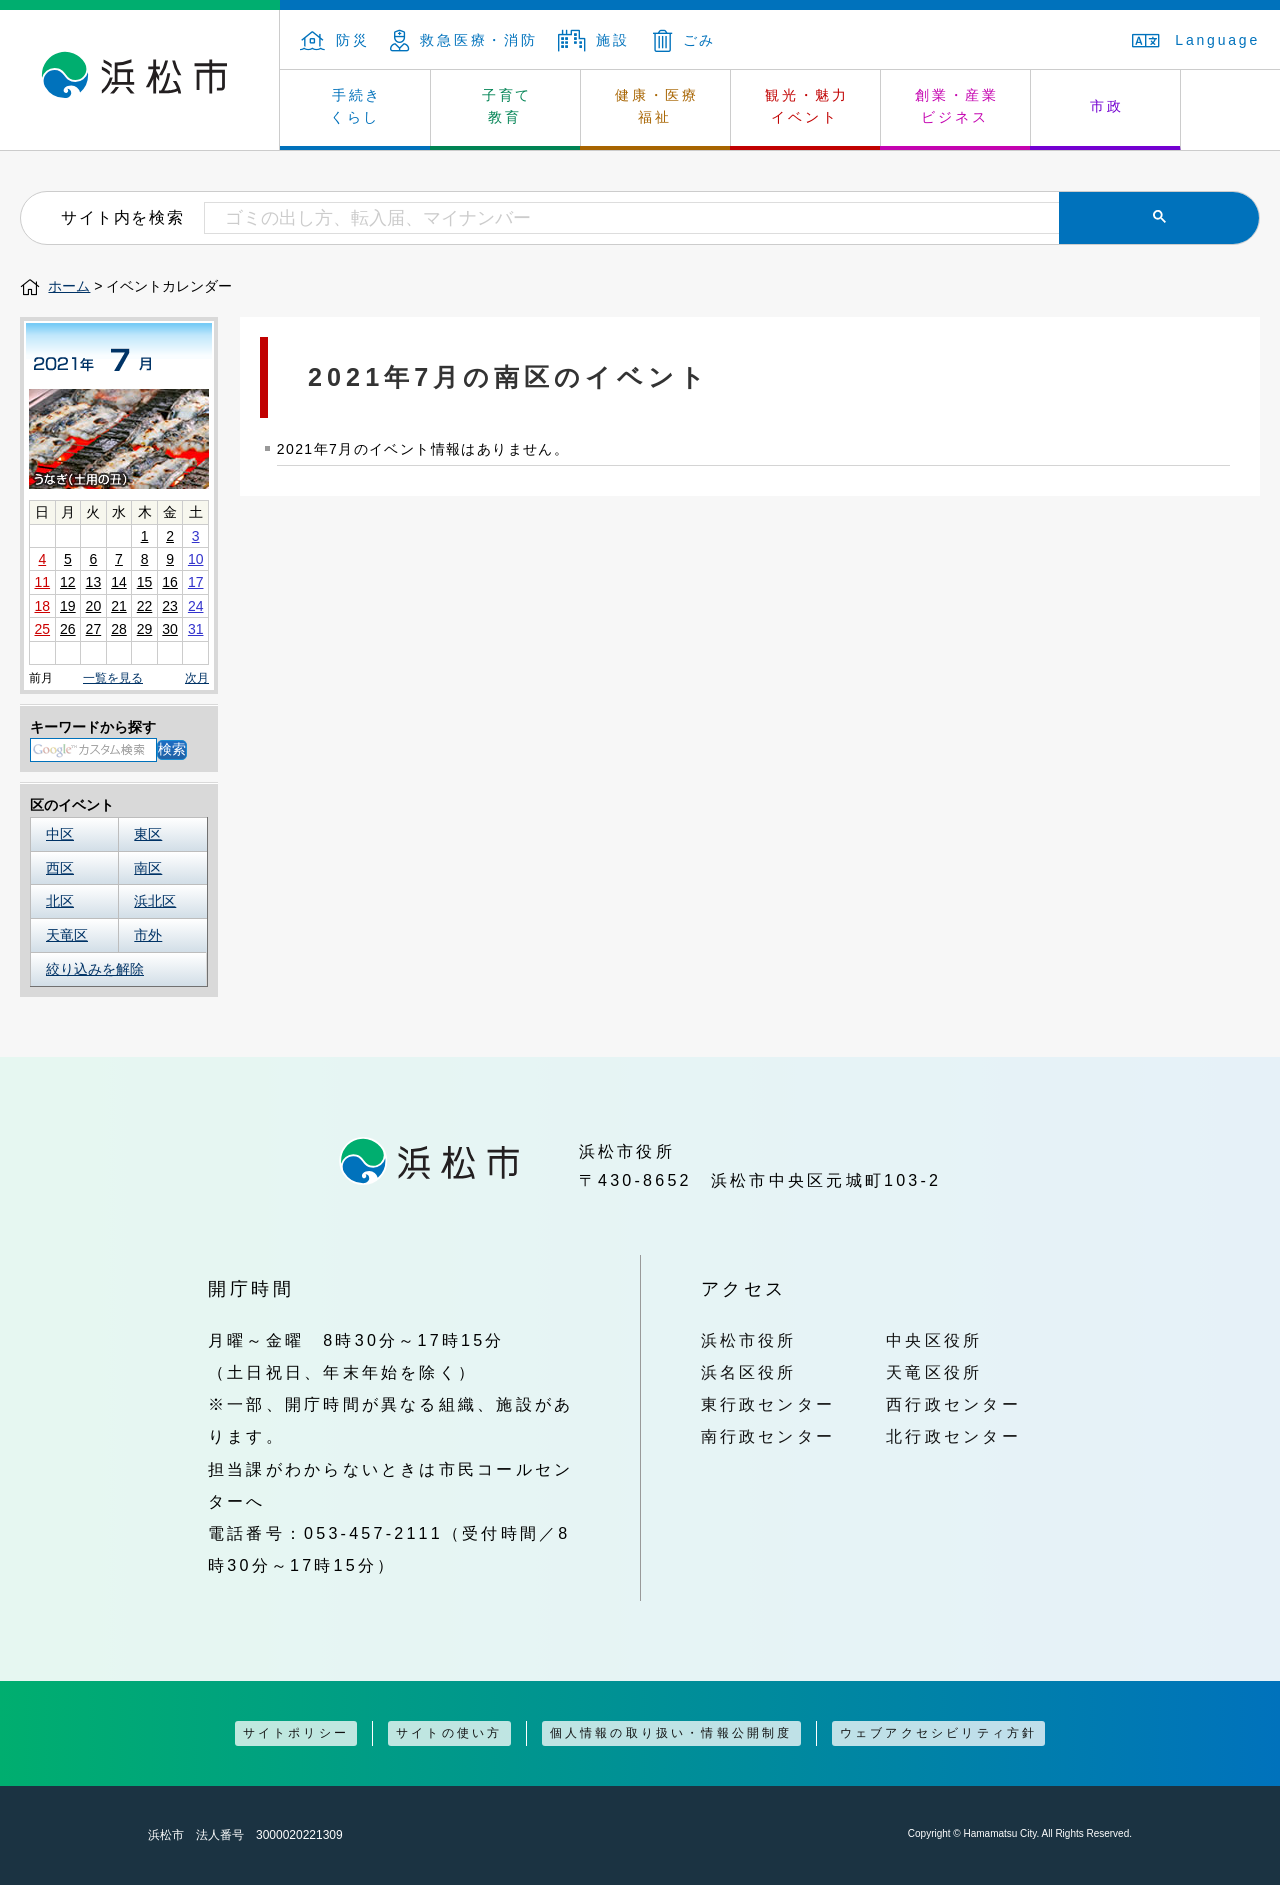  I want to click on サイトポリシー, so click(296, 1733).